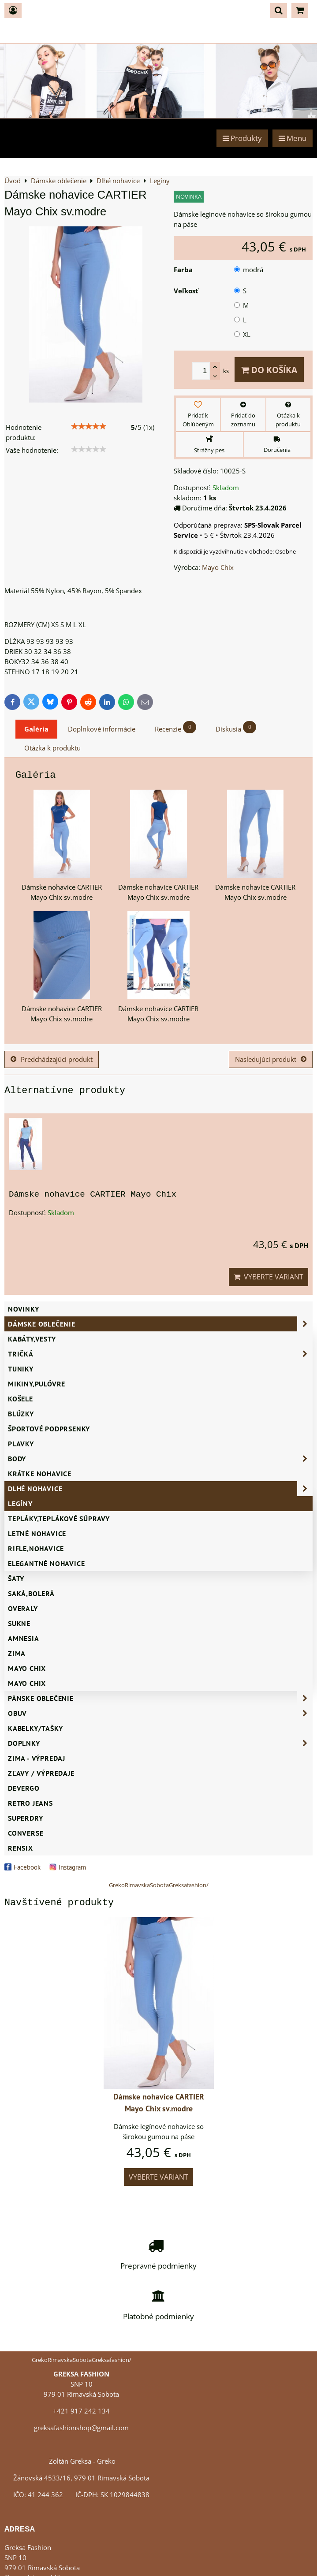  I want to click on ZIMA, so click(17, 1653).